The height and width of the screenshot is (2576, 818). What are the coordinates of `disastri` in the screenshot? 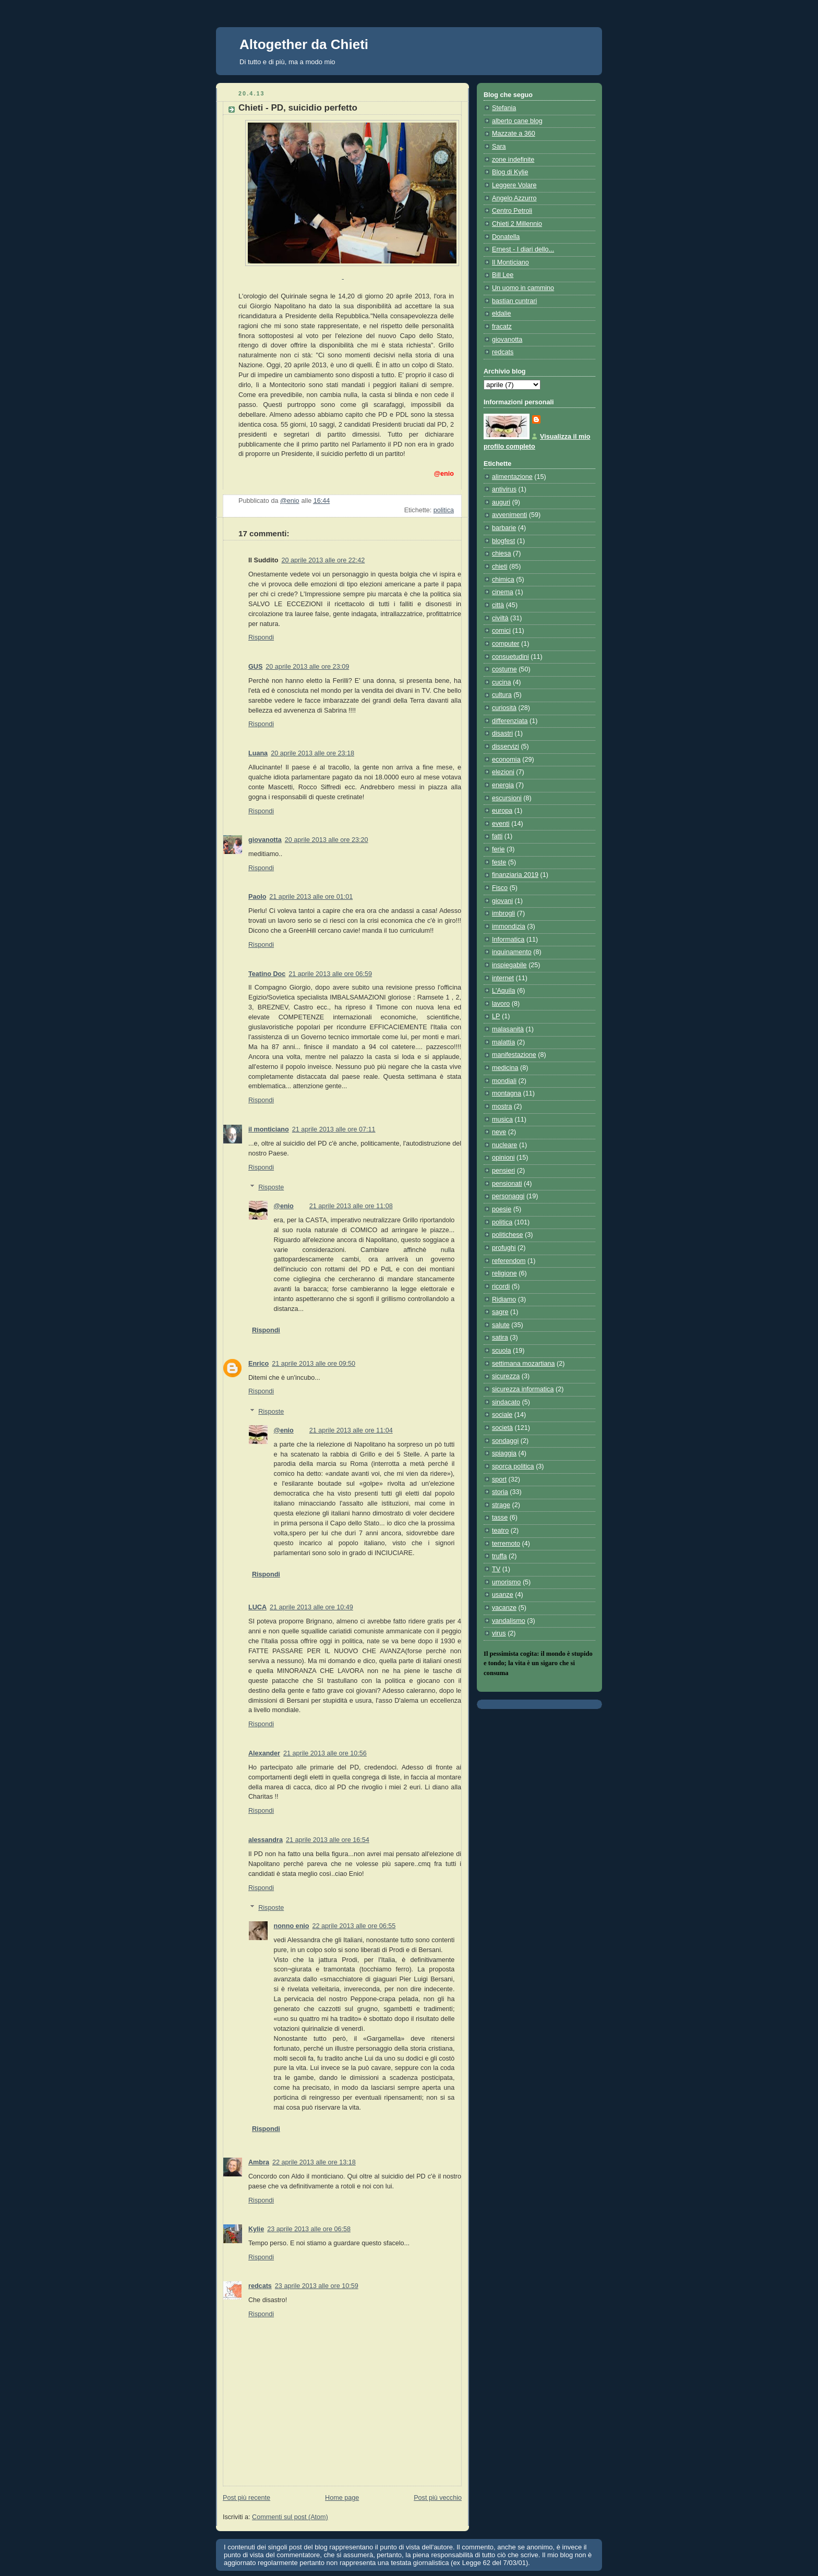 It's located at (502, 733).